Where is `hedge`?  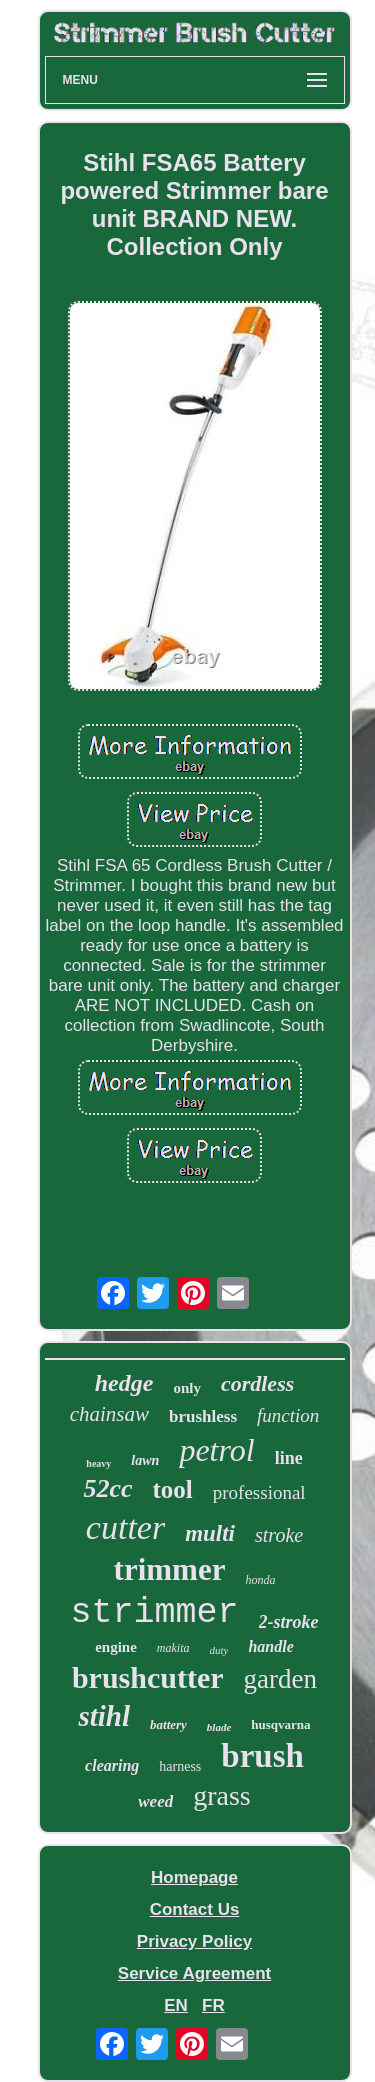 hedge is located at coordinates (124, 1383).